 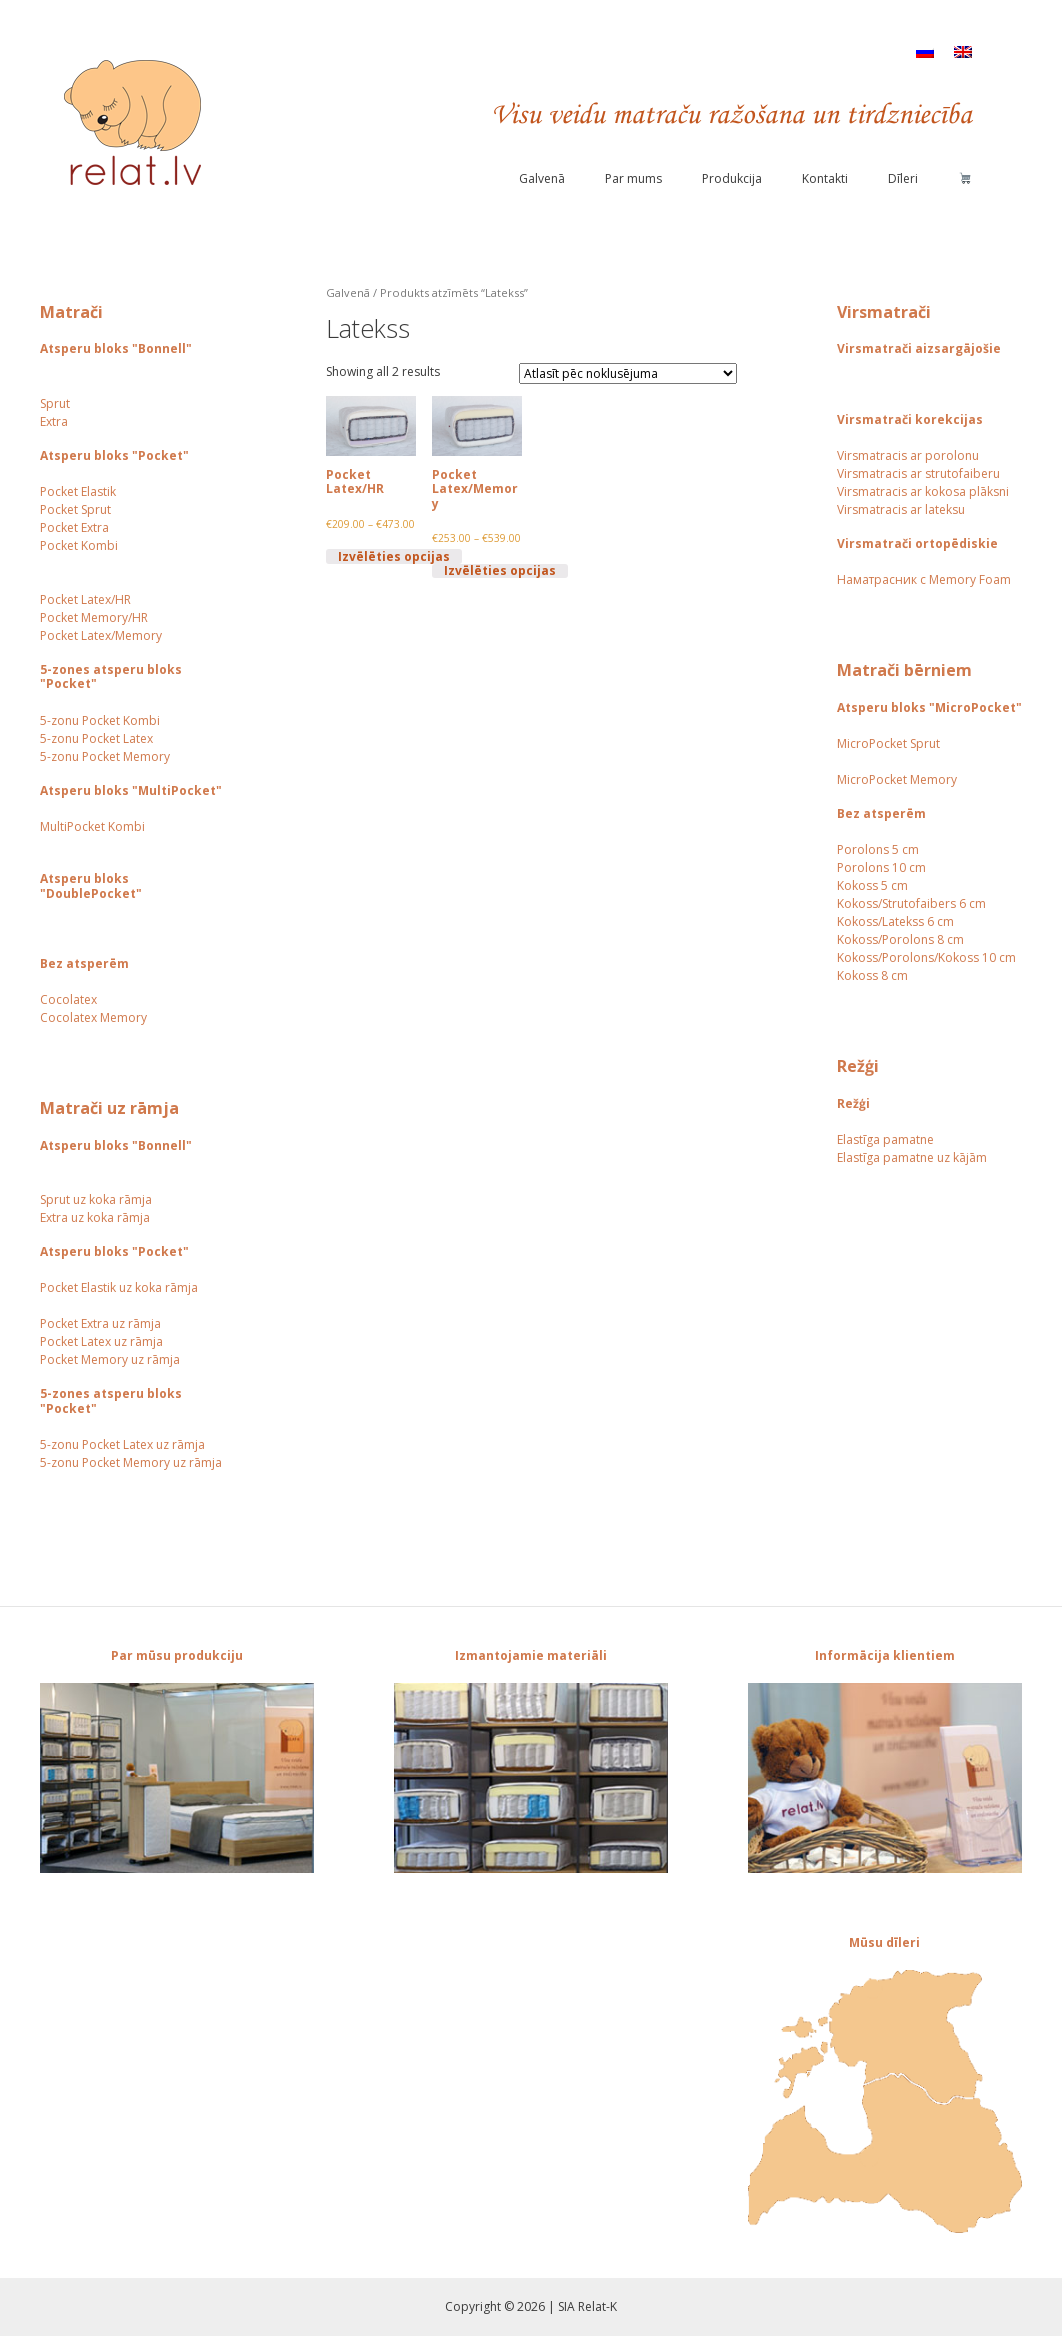 I want to click on Sprut uz koka rāmja, so click(x=96, y=1199).